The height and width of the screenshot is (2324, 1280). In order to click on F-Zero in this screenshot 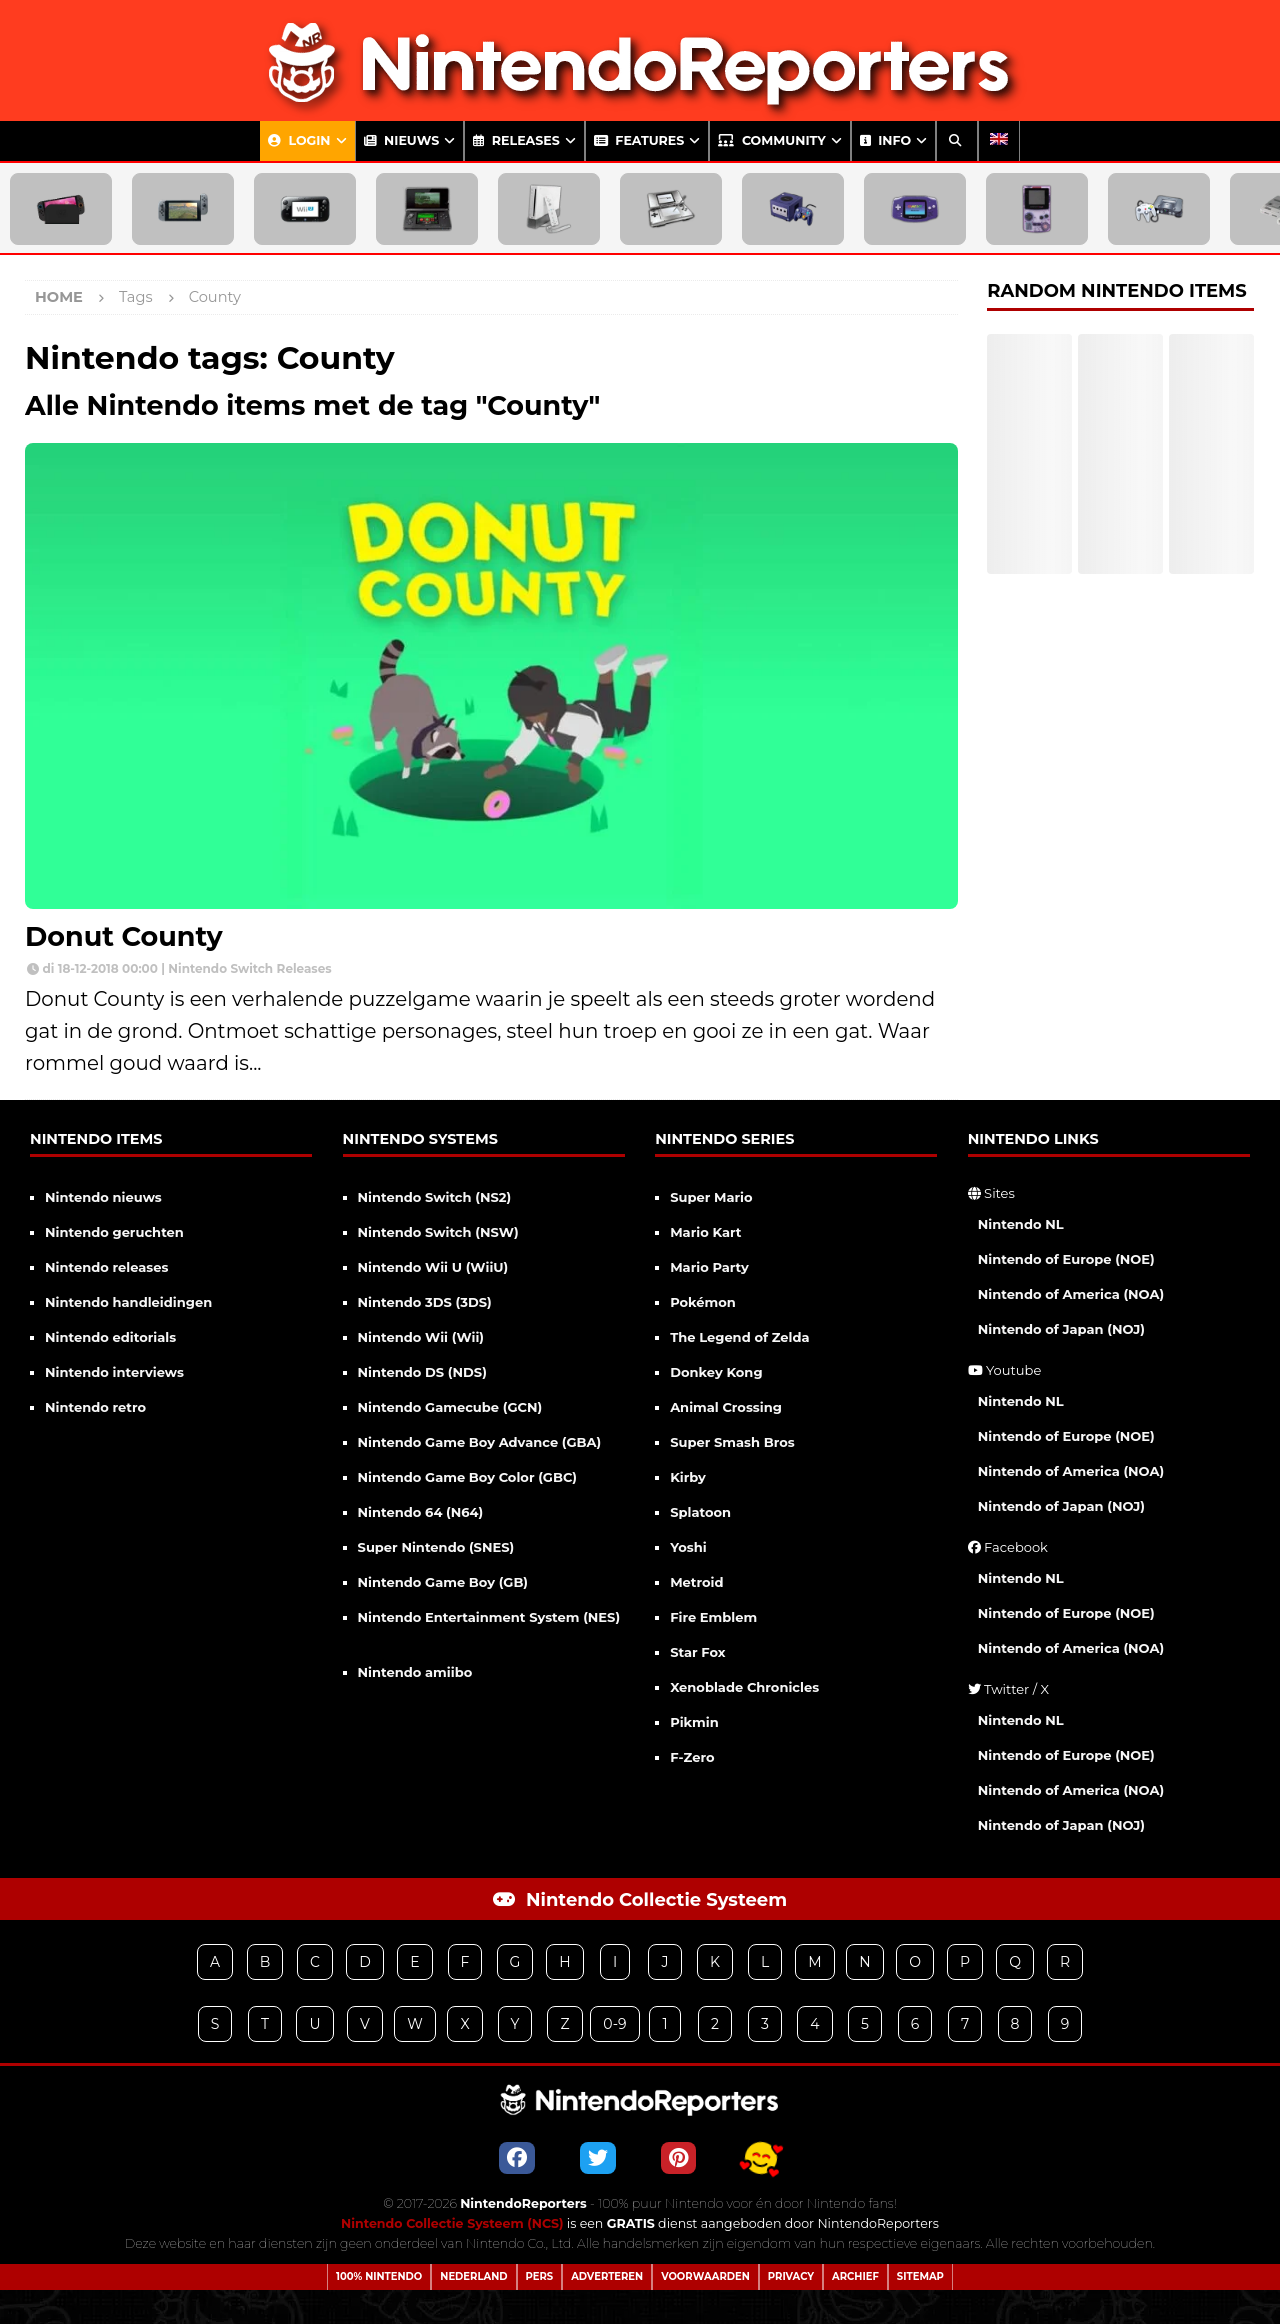, I will do `click(692, 1757)`.